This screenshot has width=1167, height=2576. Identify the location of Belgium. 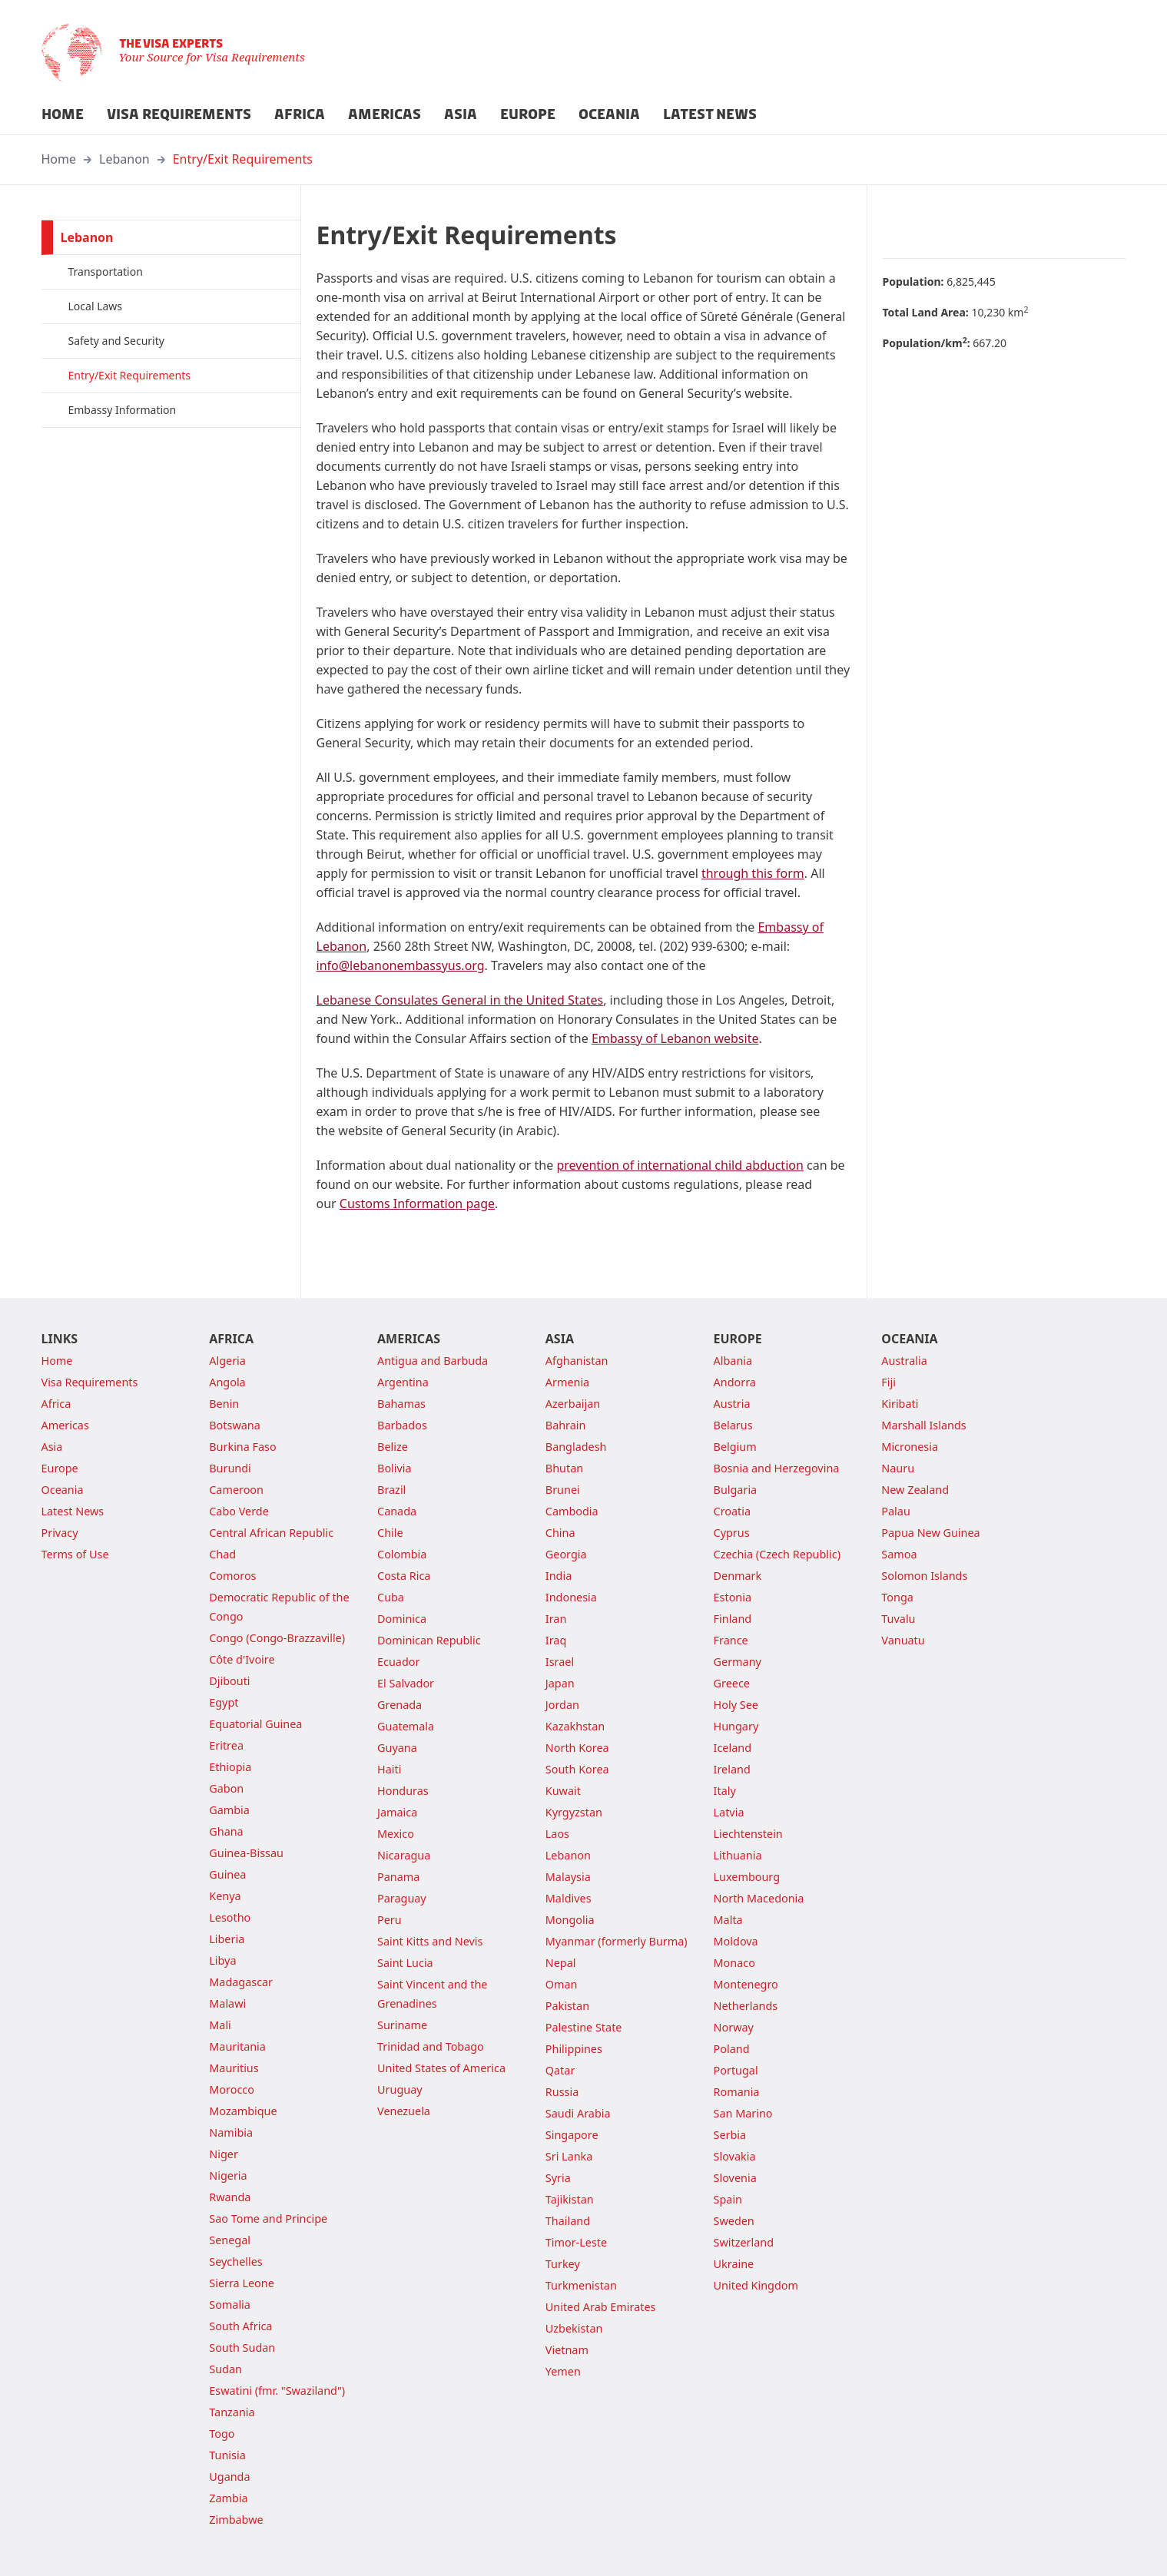
(735, 1446).